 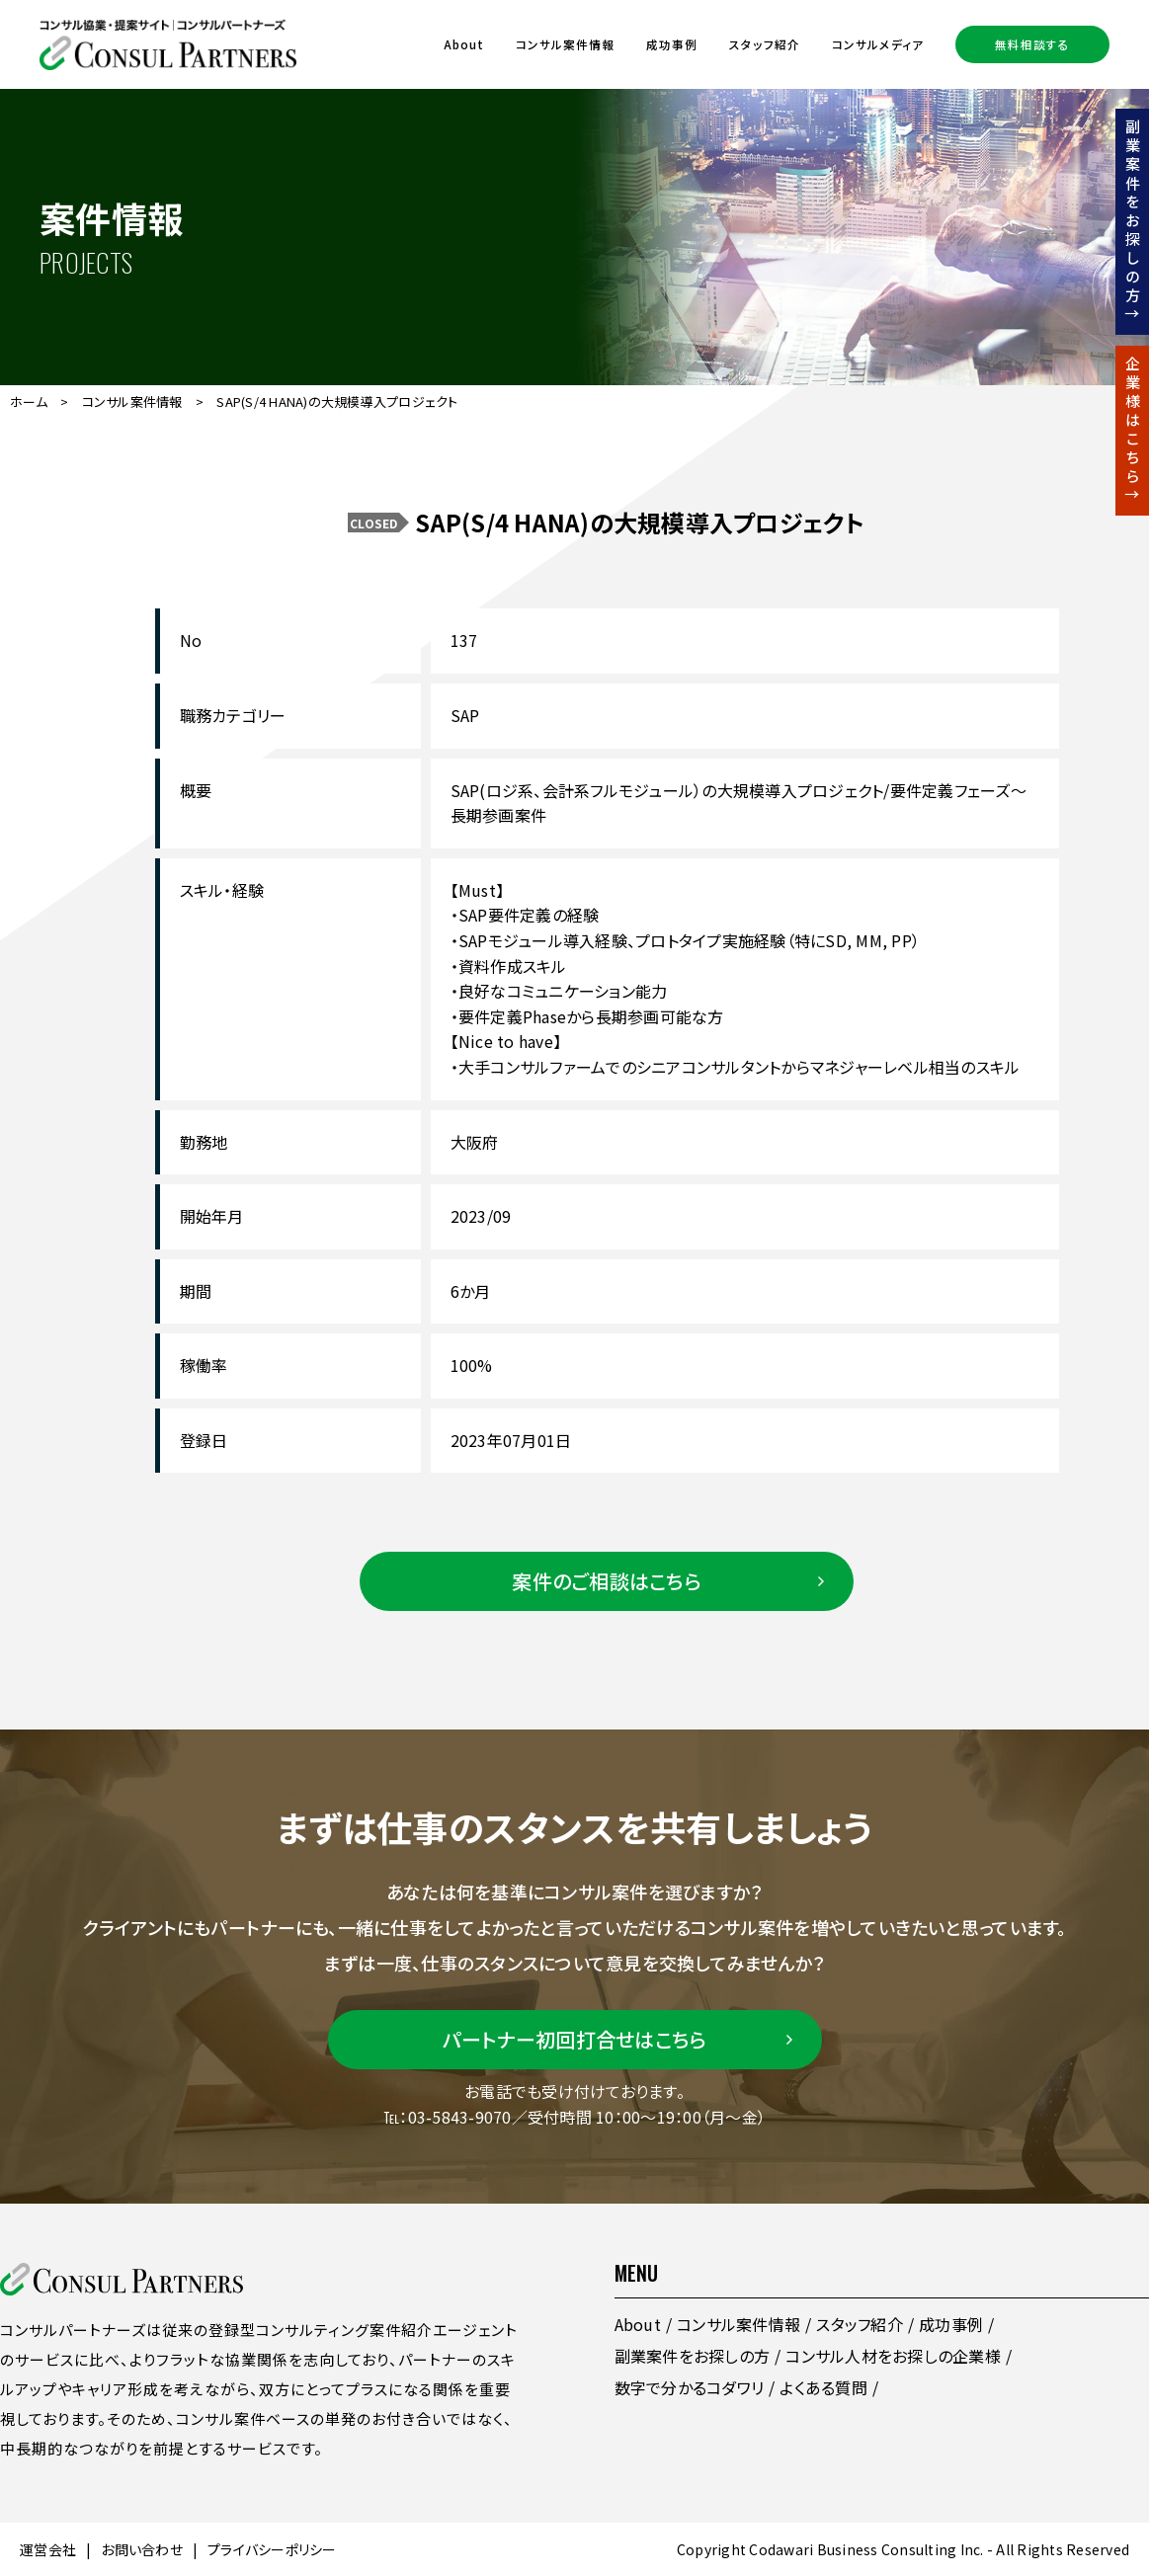 I want to click on 無料相談する, so click(x=1032, y=44).